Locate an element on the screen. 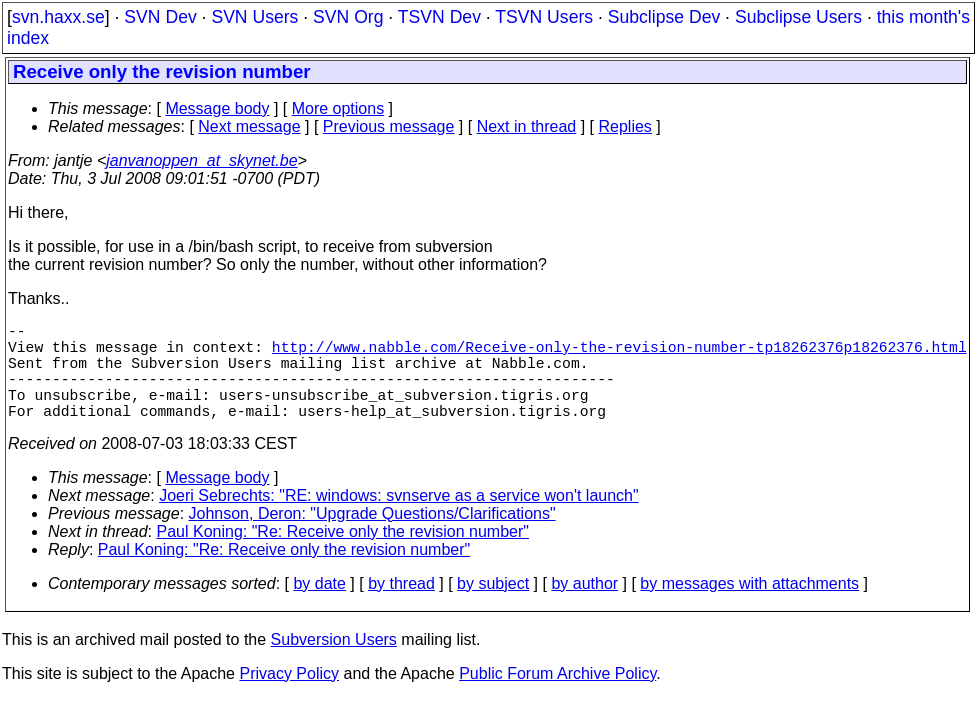 Image resolution: width=977 pixels, height=723 pixels. by author is located at coordinates (584, 607).